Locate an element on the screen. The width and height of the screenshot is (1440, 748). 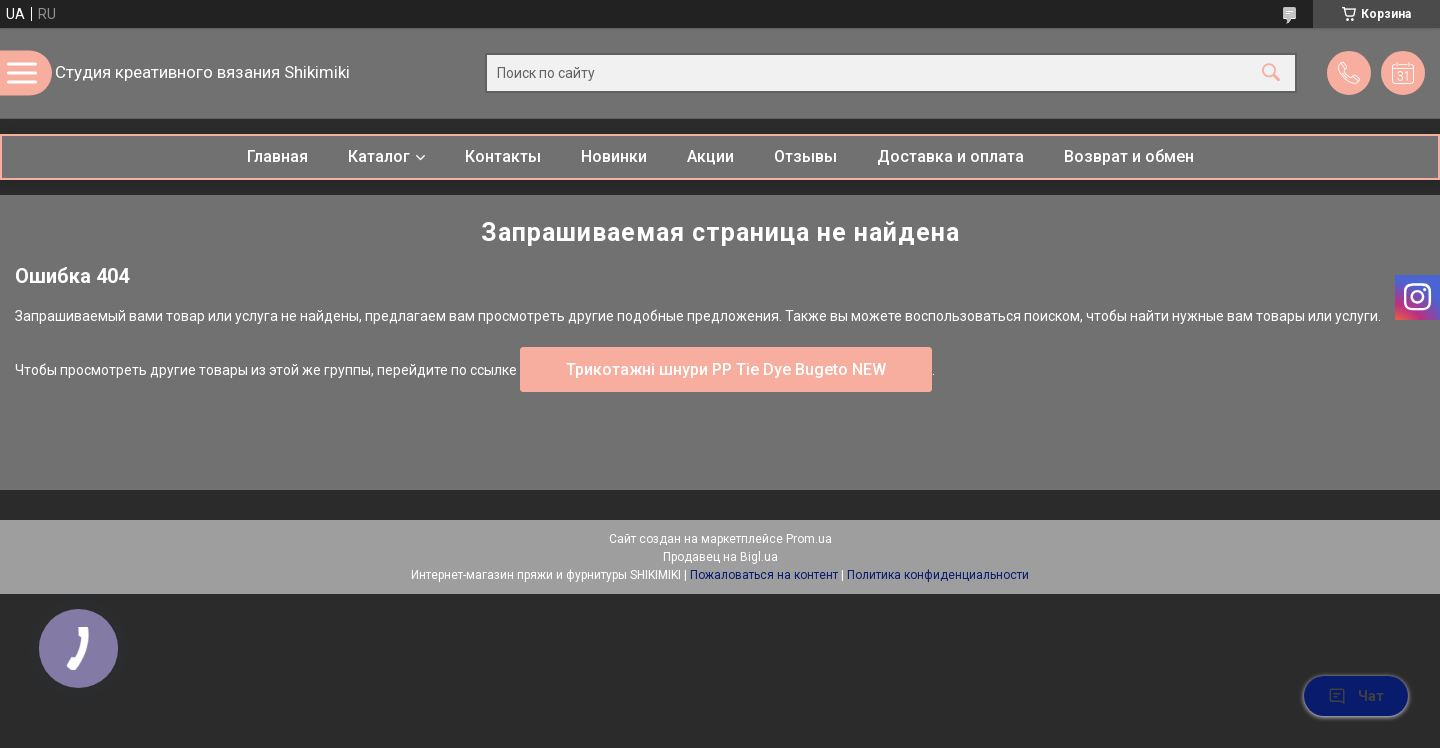
Главная is located at coordinates (277, 156).